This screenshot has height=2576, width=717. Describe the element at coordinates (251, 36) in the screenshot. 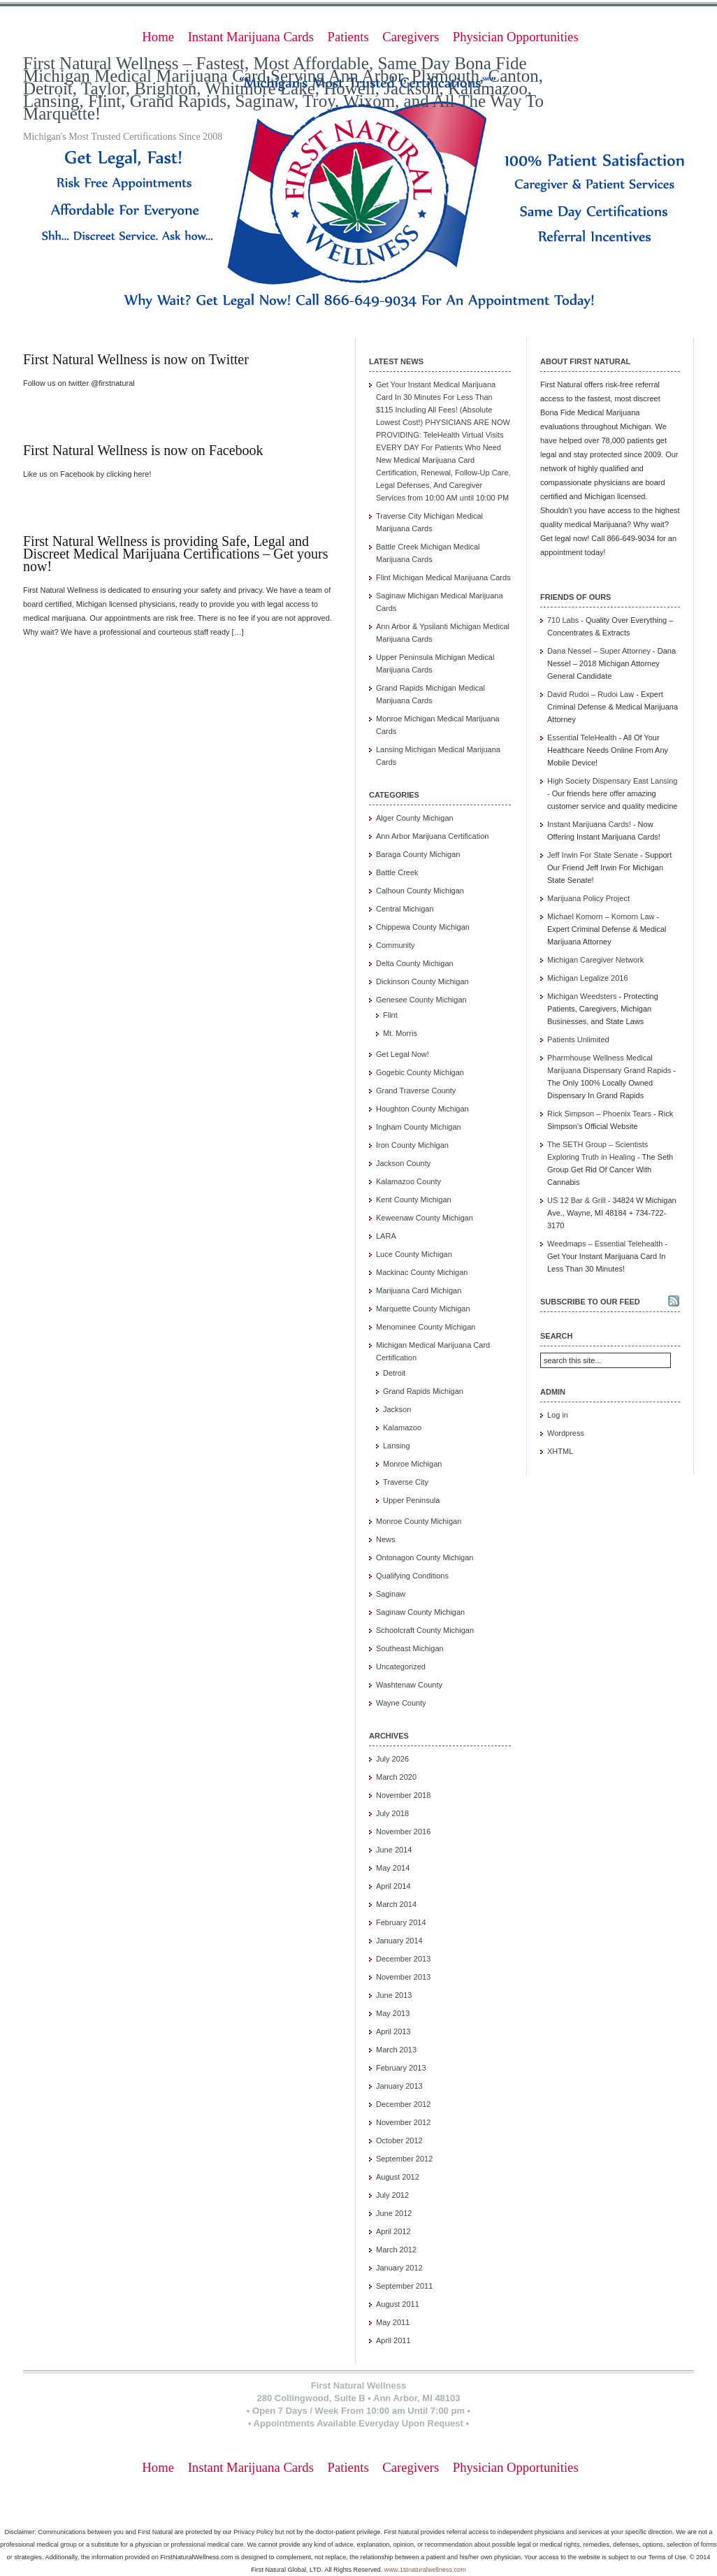

I see `Instant Marijuana Cards` at that location.